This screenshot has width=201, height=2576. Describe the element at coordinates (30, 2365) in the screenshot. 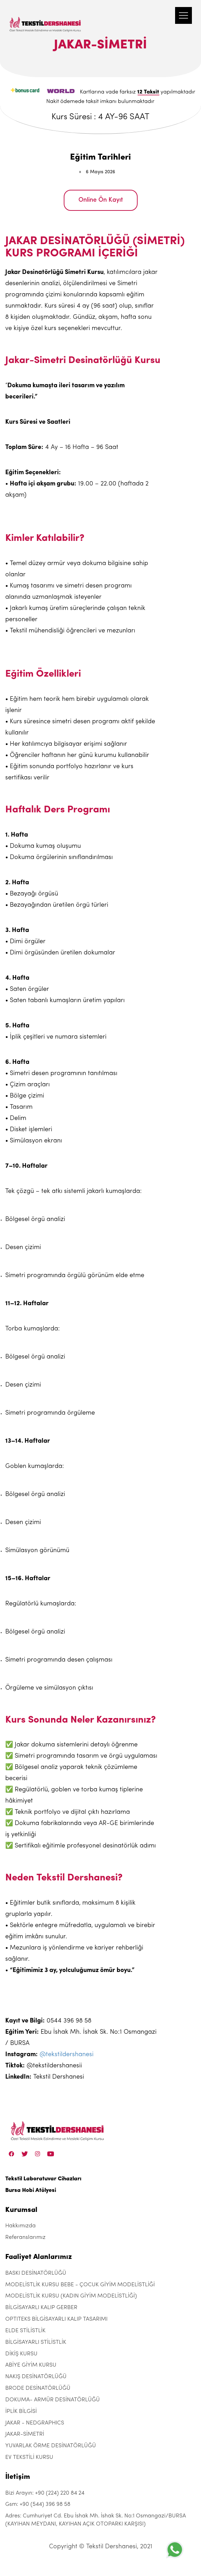

I see `ABİYE GİYİM KURSU` at that location.